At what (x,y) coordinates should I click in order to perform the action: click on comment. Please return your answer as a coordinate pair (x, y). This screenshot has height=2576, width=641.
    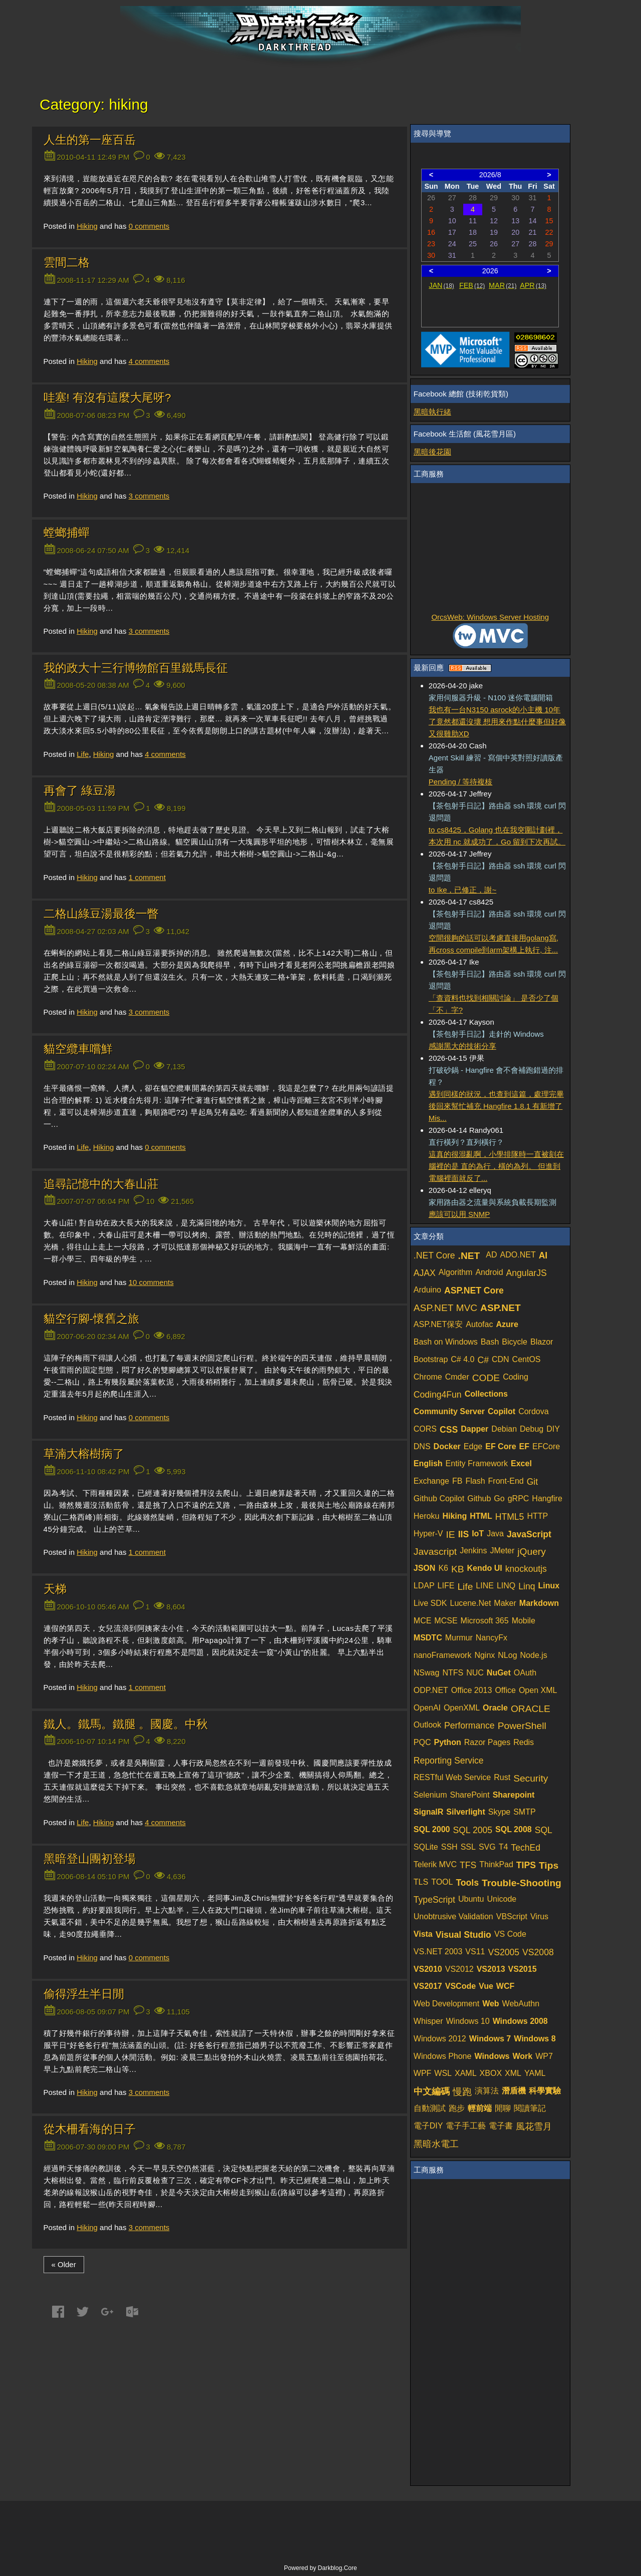
    Looking at the image, I should click on (147, 877).